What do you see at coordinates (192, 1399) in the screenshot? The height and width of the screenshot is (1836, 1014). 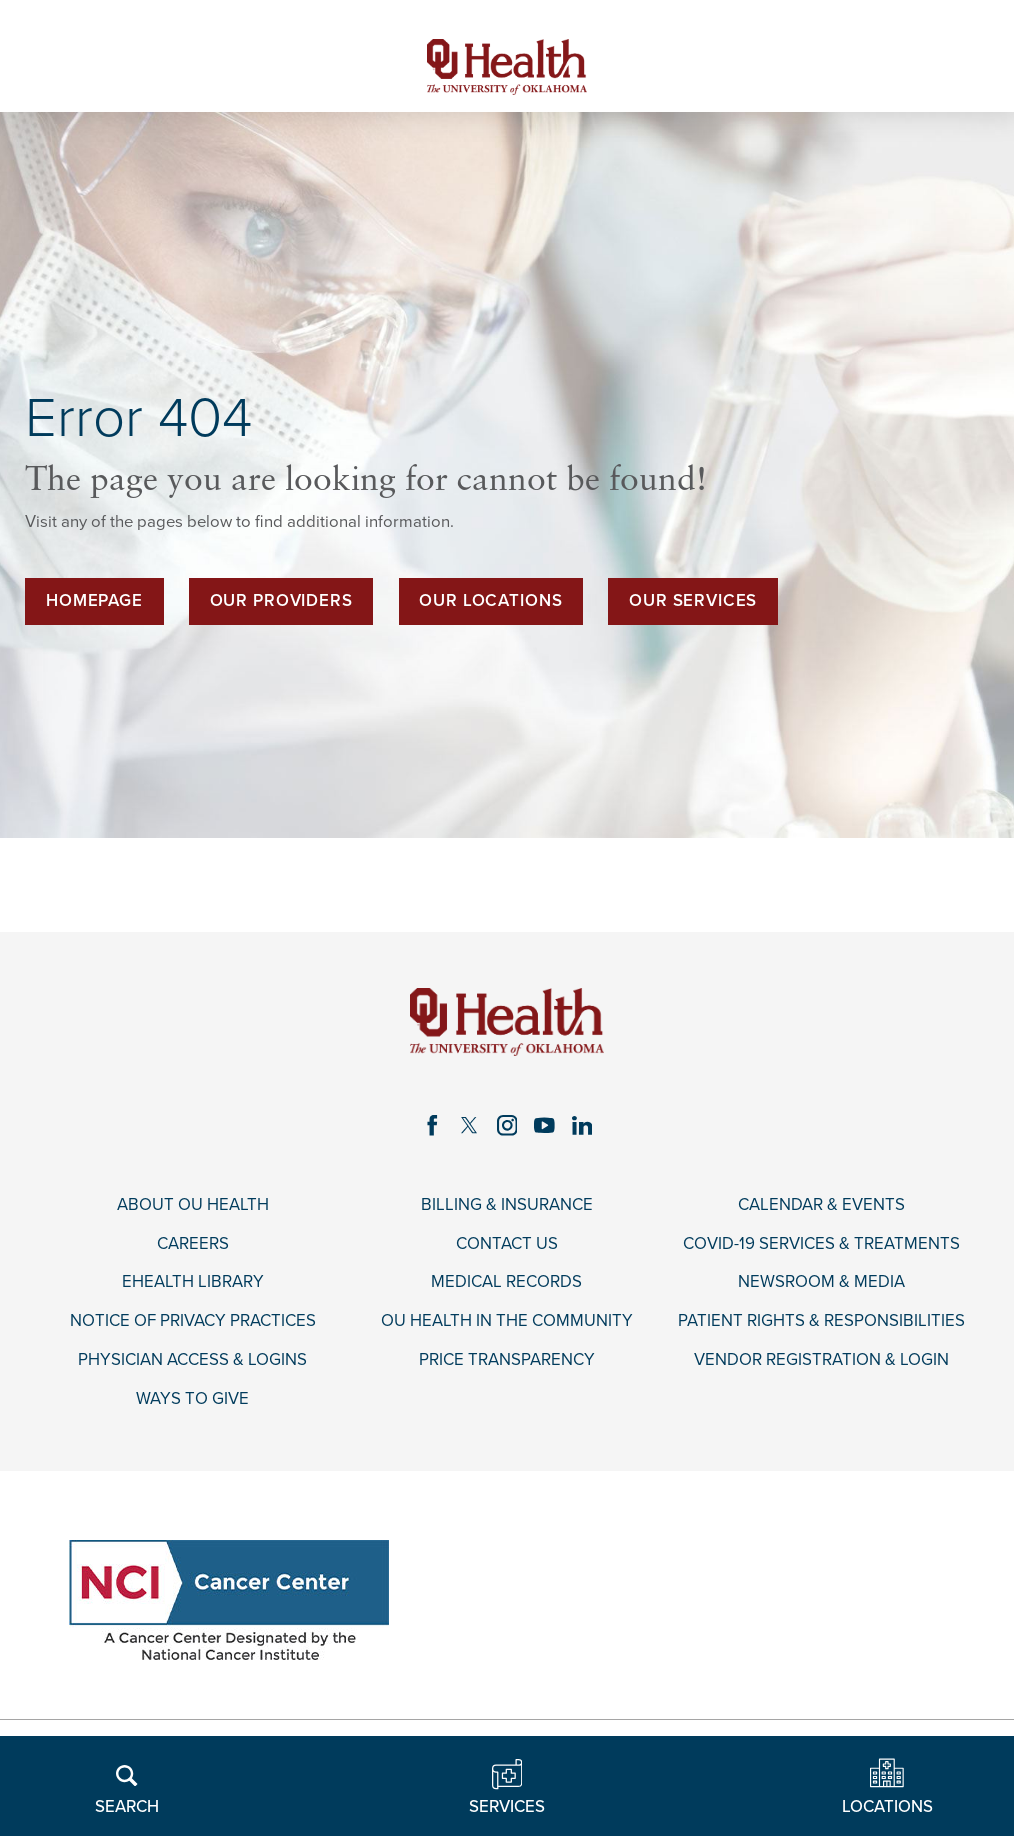 I see `Ways to Give` at bounding box center [192, 1399].